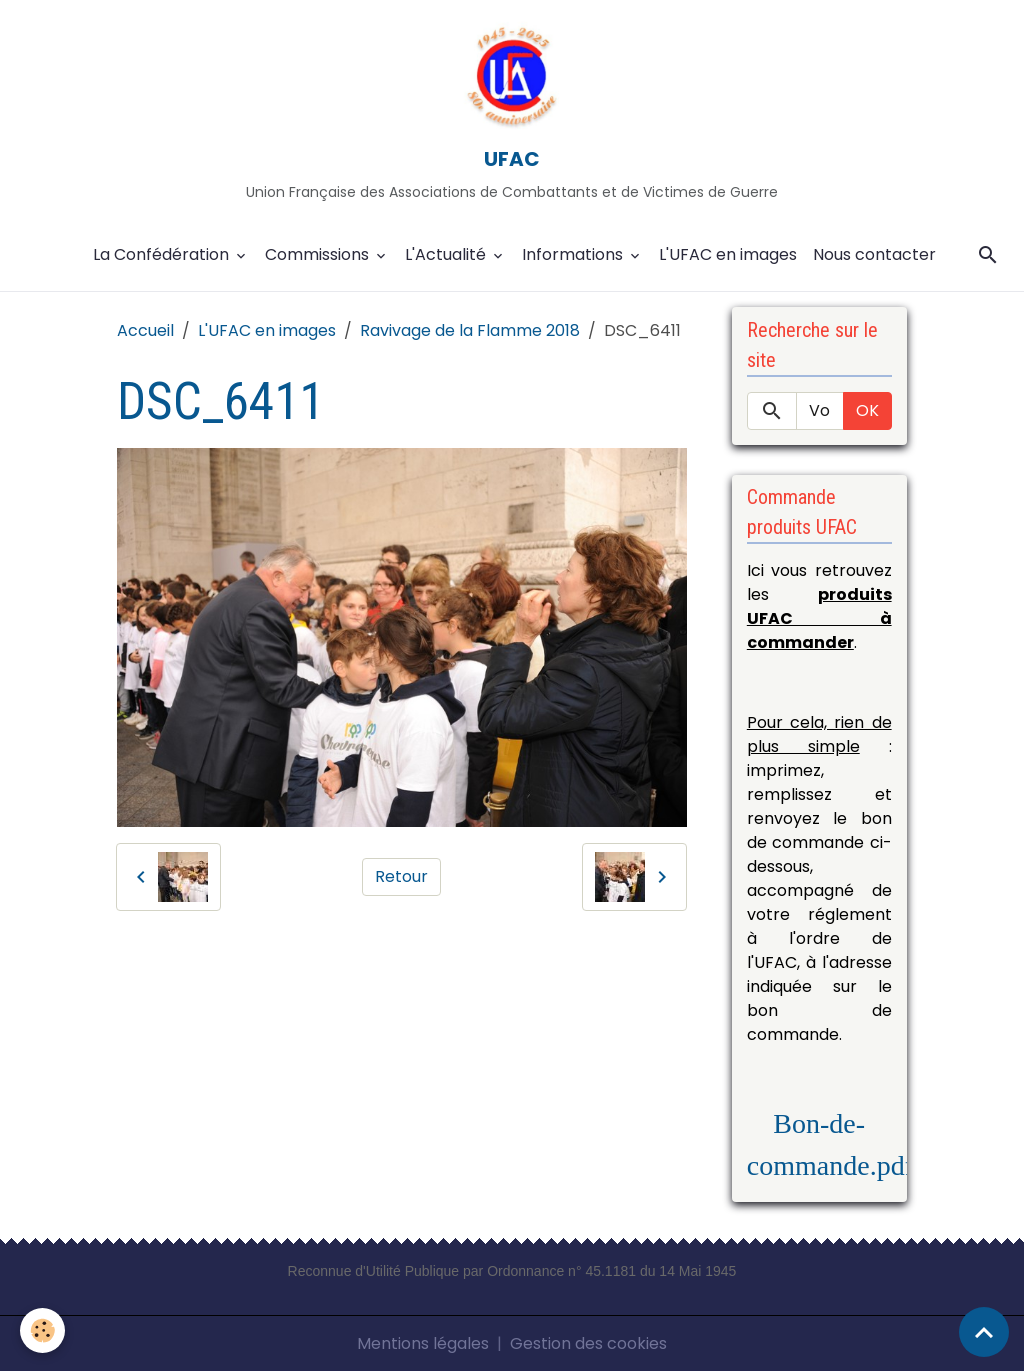 The image size is (1024, 1372). What do you see at coordinates (447, 254) in the screenshot?
I see `L'Actualité` at bounding box center [447, 254].